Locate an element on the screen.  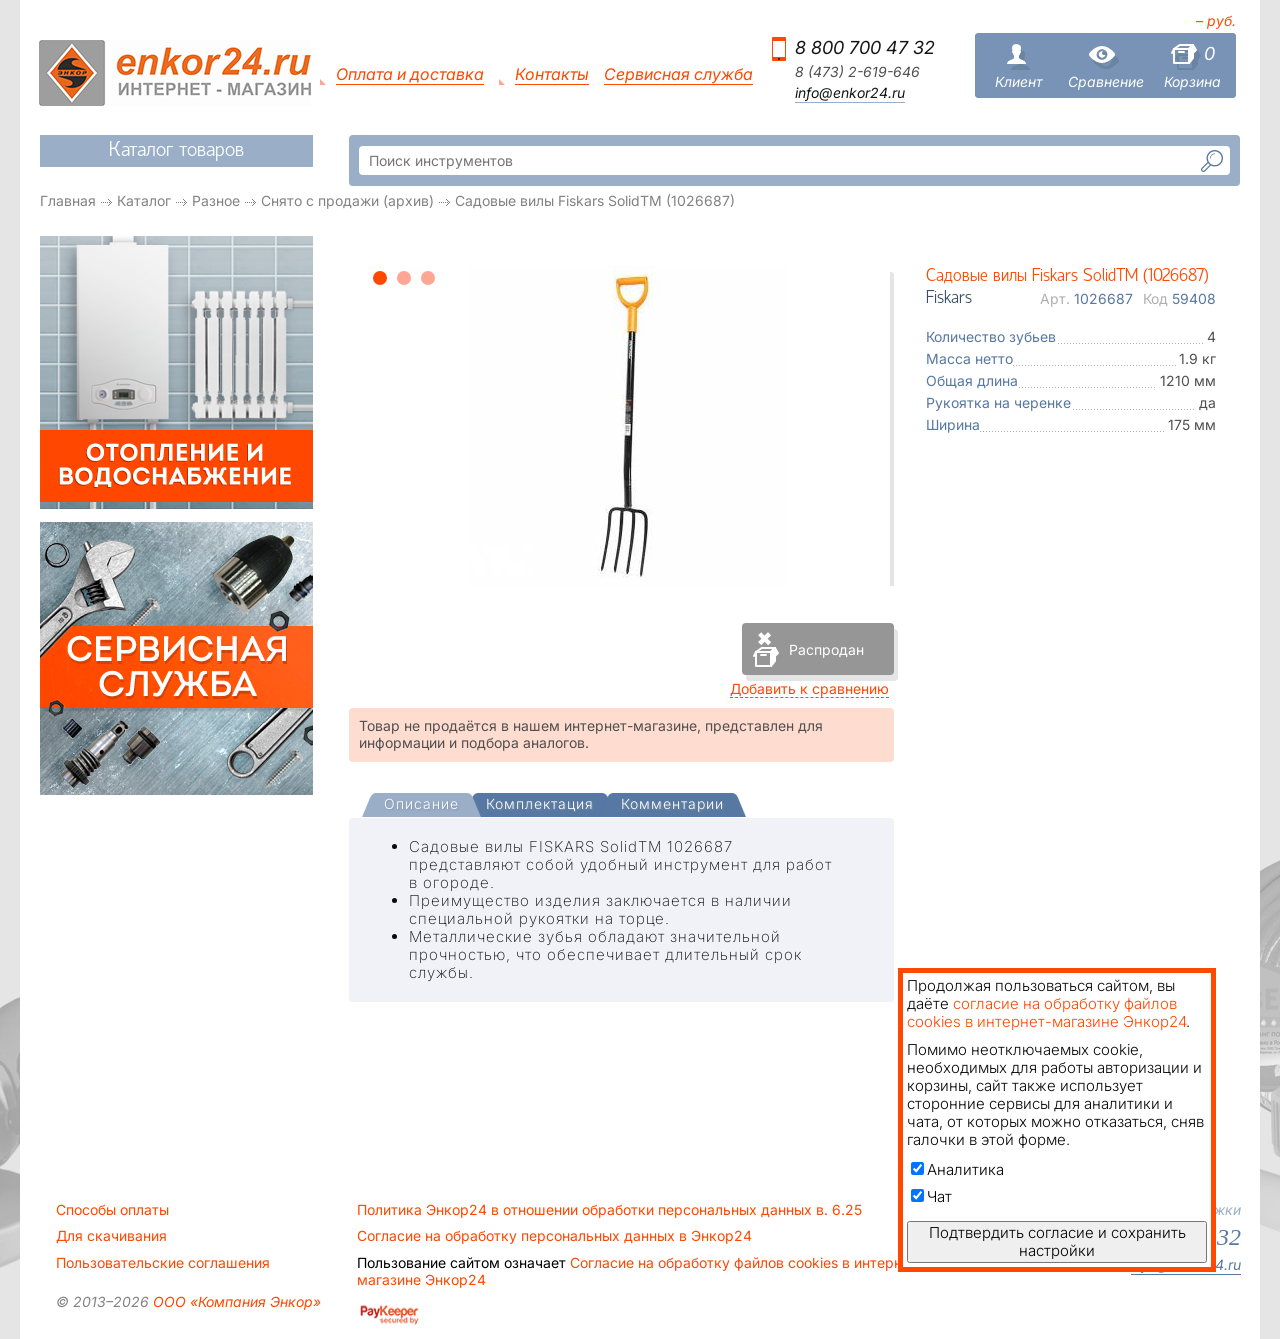
Для скачивания is located at coordinates (111, 1236).